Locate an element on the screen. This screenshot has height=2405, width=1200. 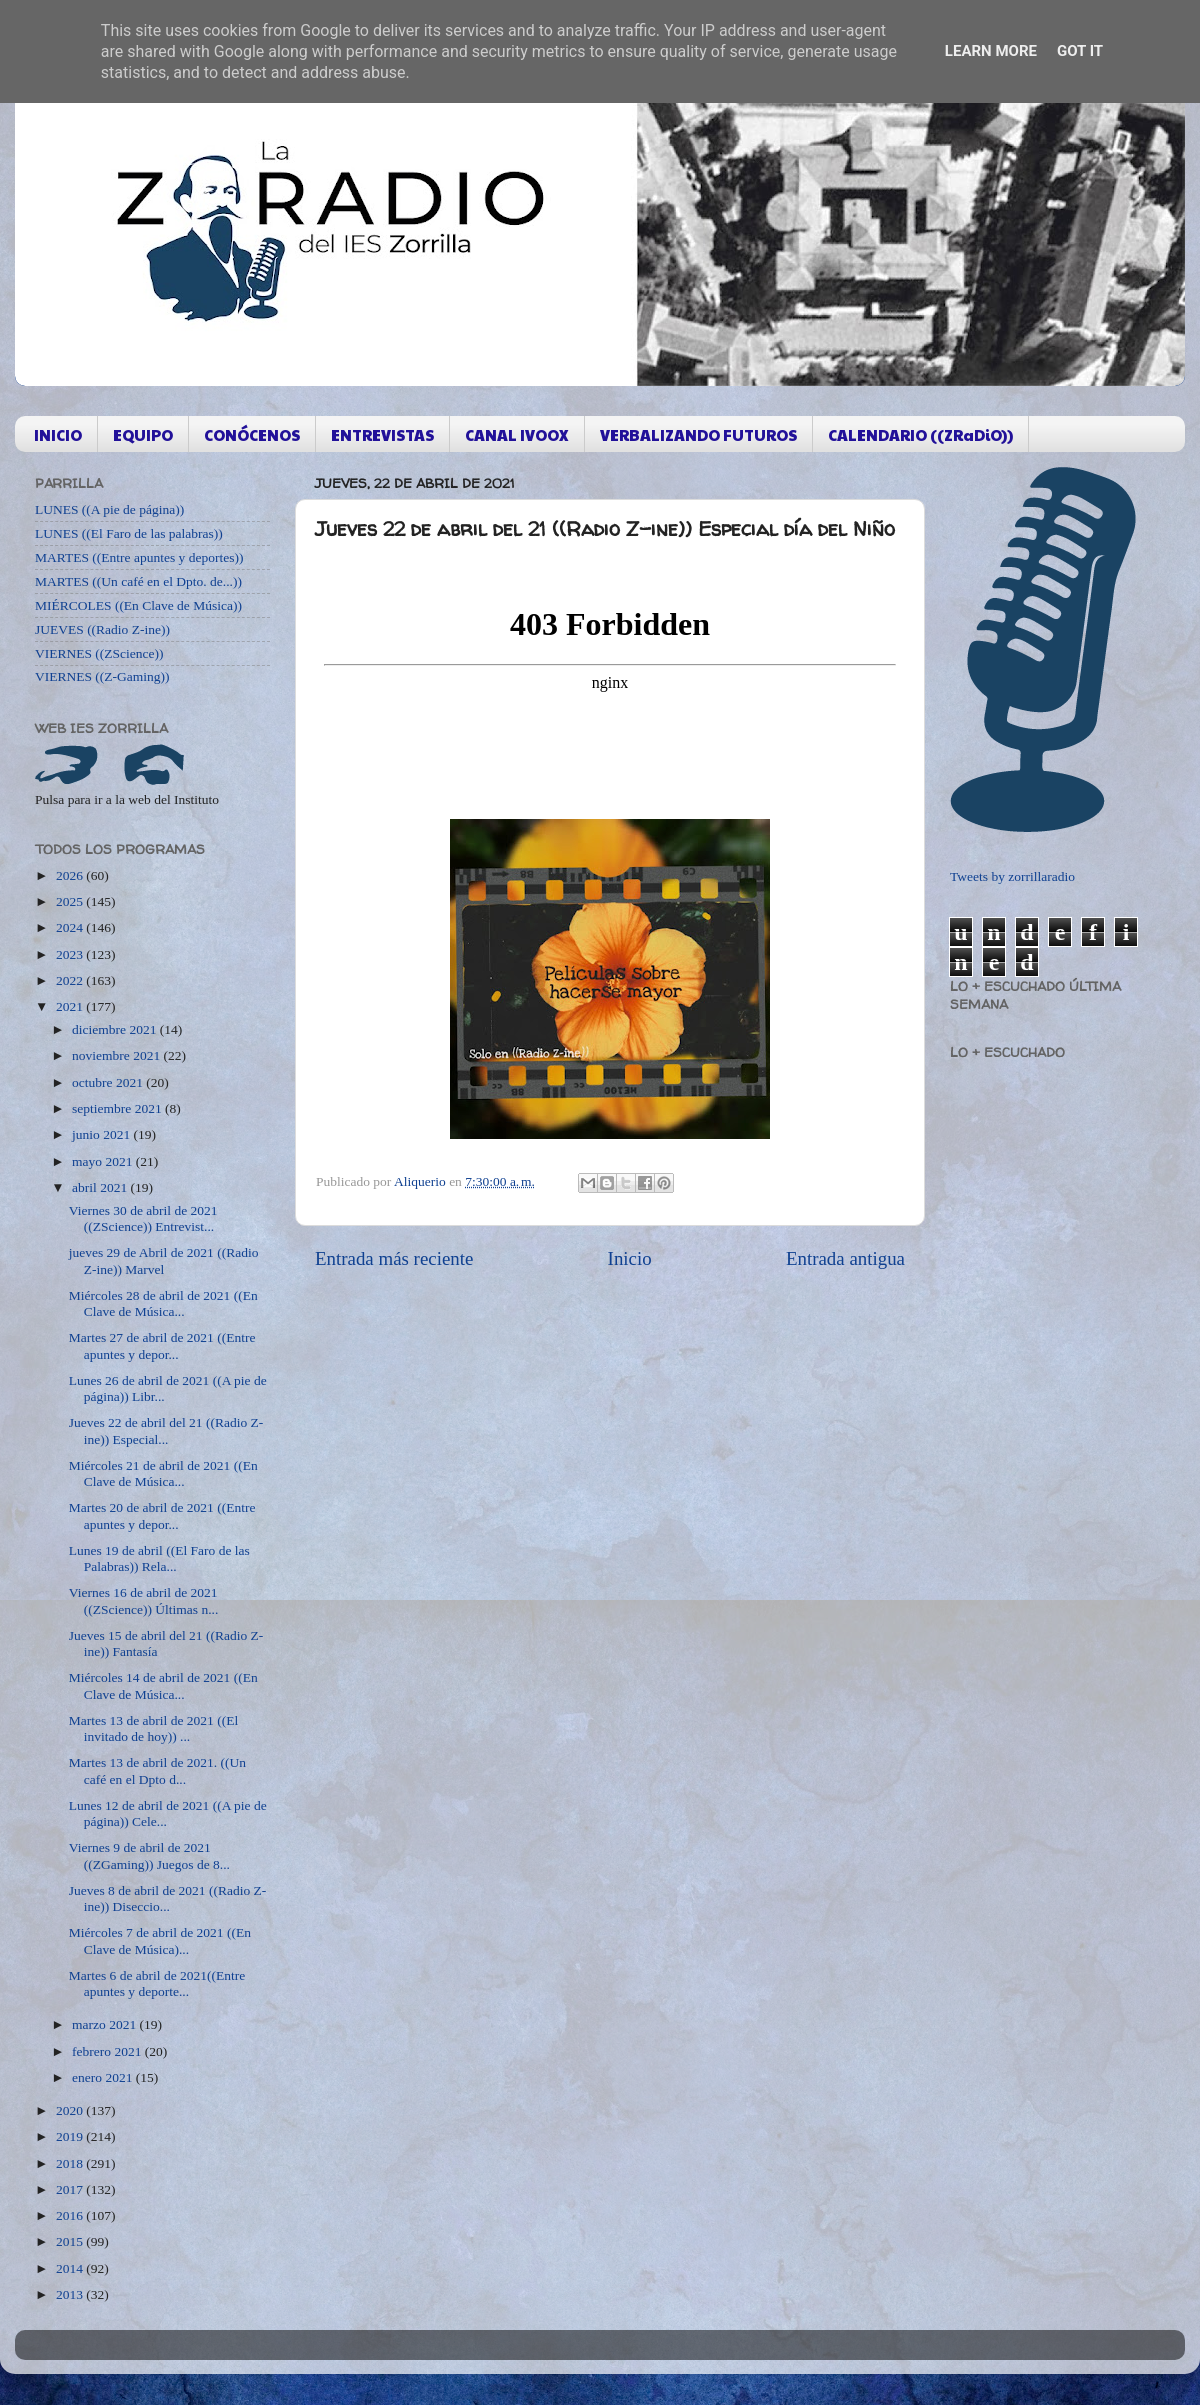
noviembre 2021 is located at coordinates (117, 1055).